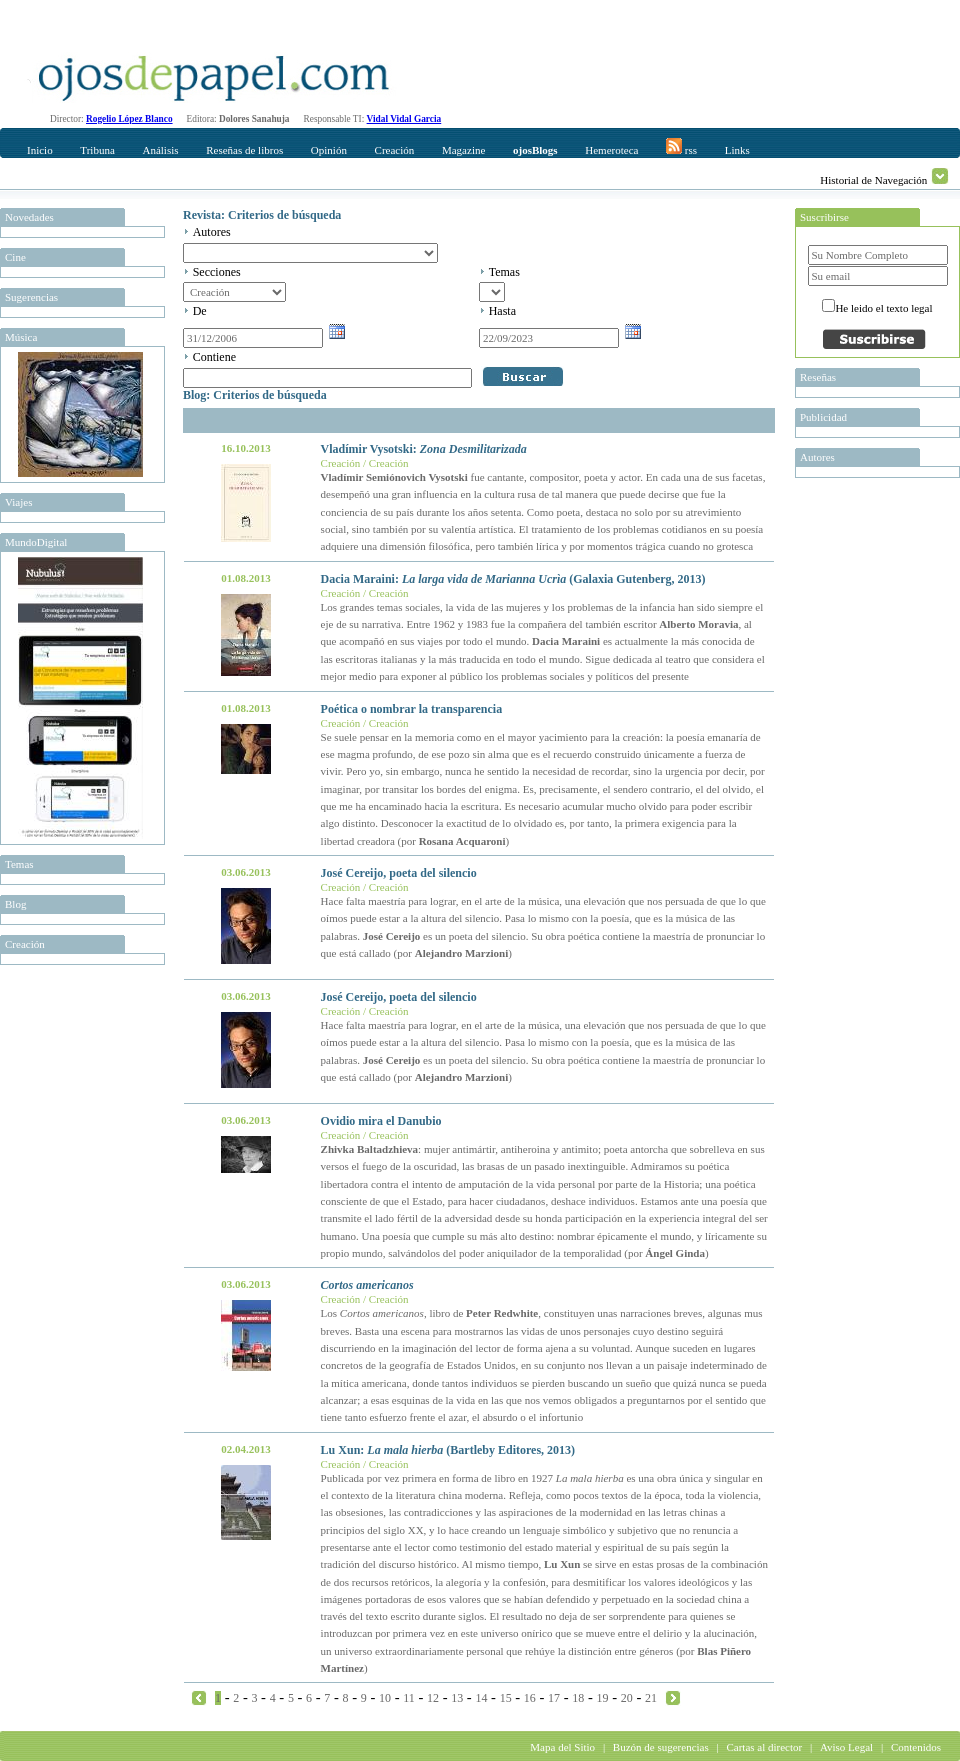 Image resolution: width=960 pixels, height=1761 pixels. Describe the element at coordinates (611, 150) in the screenshot. I see `Hemeroteca` at that location.